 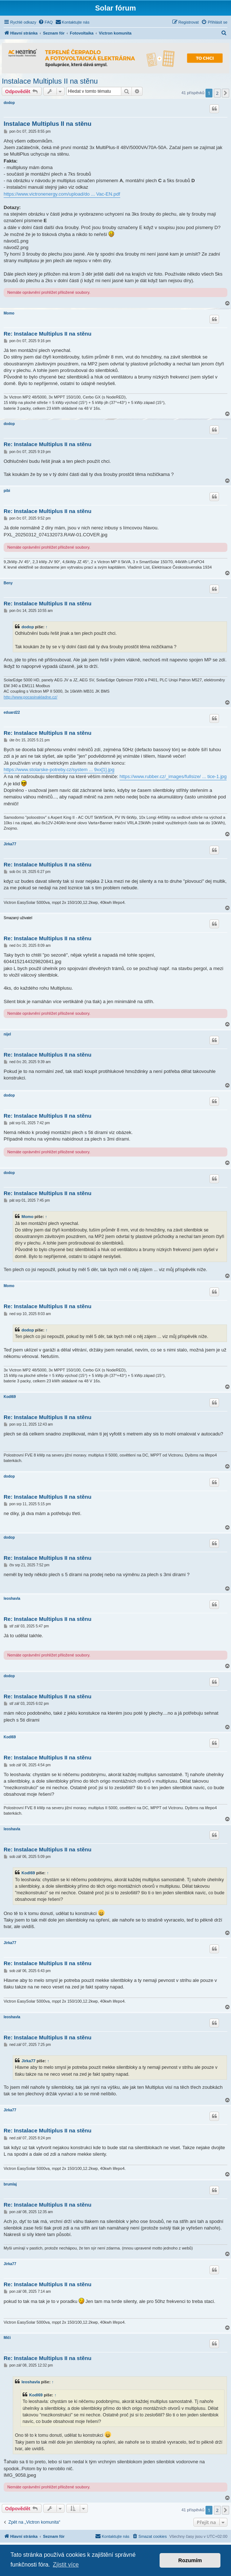 What do you see at coordinates (59, 769) in the screenshot?
I see `https://www.stolarske-potreby.cz/system ... 9xx[1].jpg` at bounding box center [59, 769].